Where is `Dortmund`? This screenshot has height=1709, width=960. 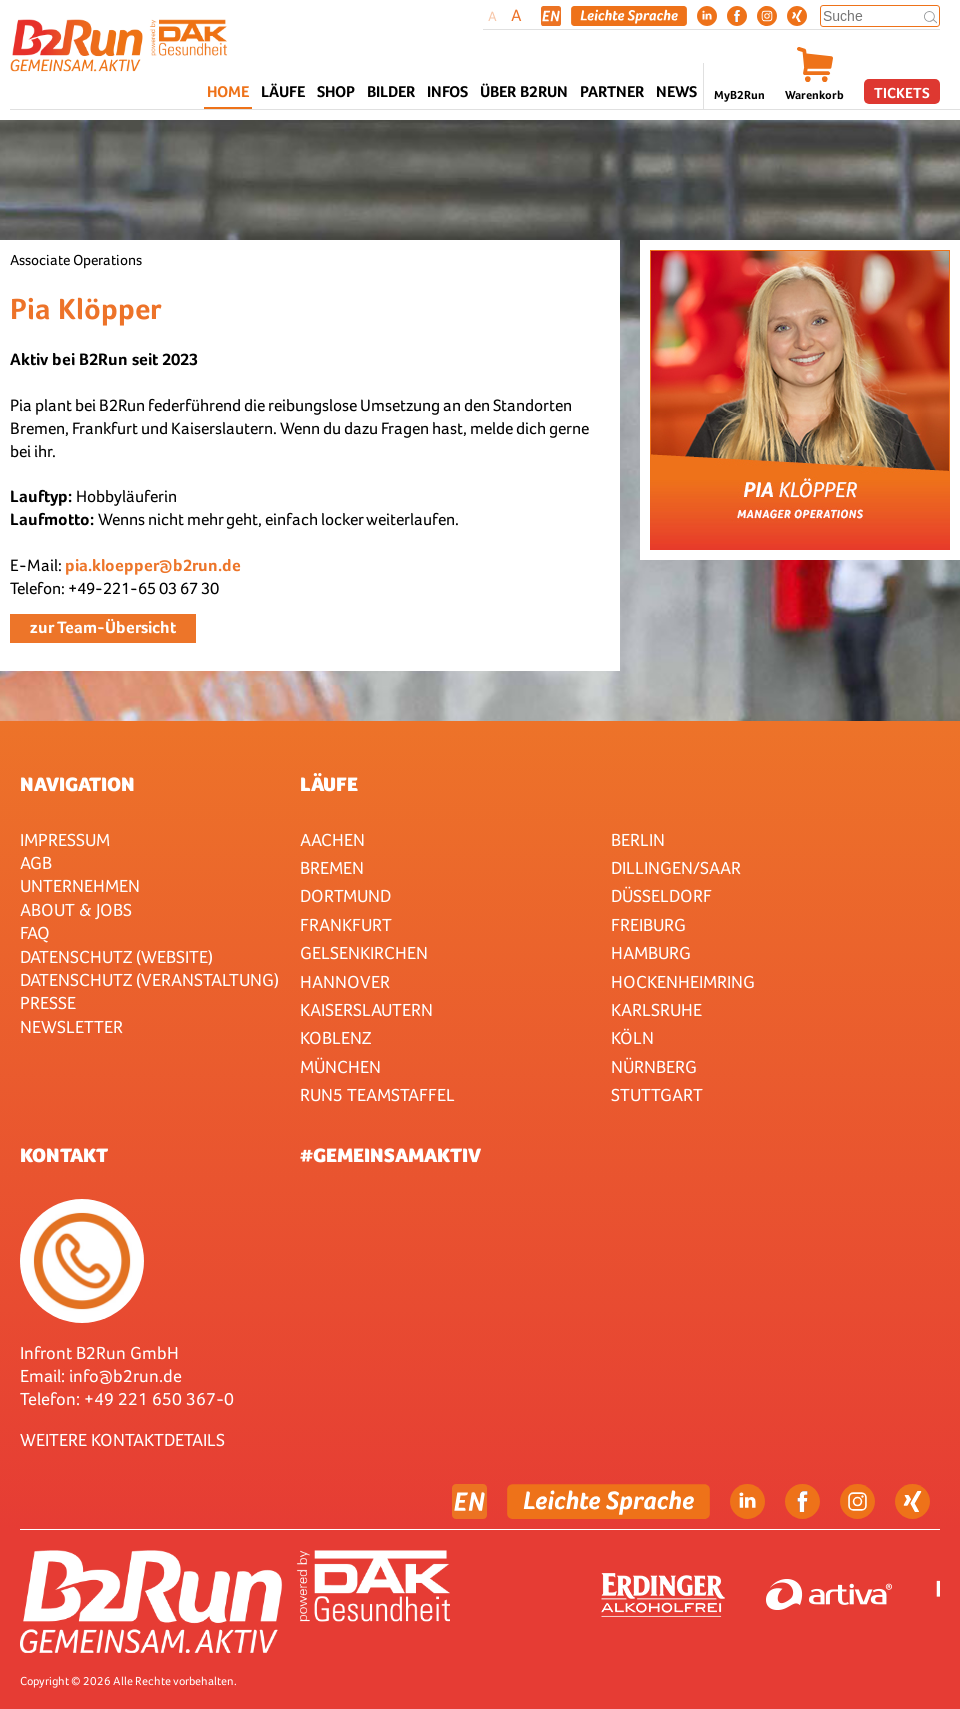
Dortmund is located at coordinates (345, 895).